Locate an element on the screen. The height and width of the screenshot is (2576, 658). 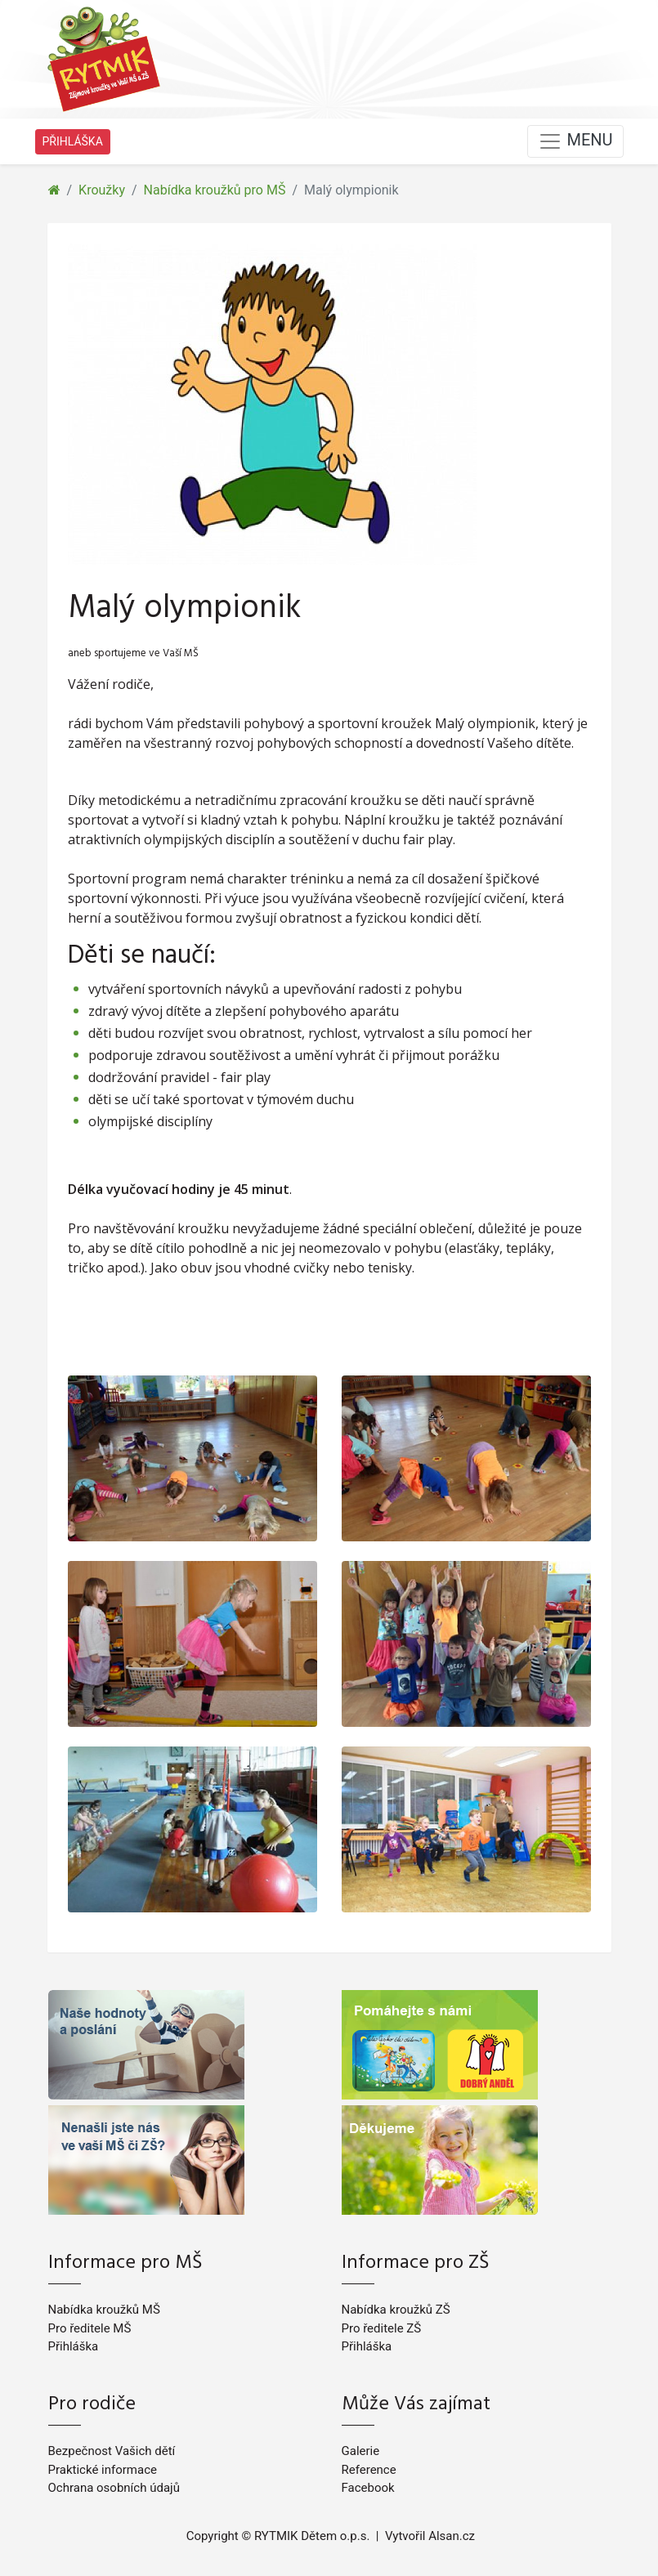
Nabídka kroužků pro MŠ is located at coordinates (215, 190).